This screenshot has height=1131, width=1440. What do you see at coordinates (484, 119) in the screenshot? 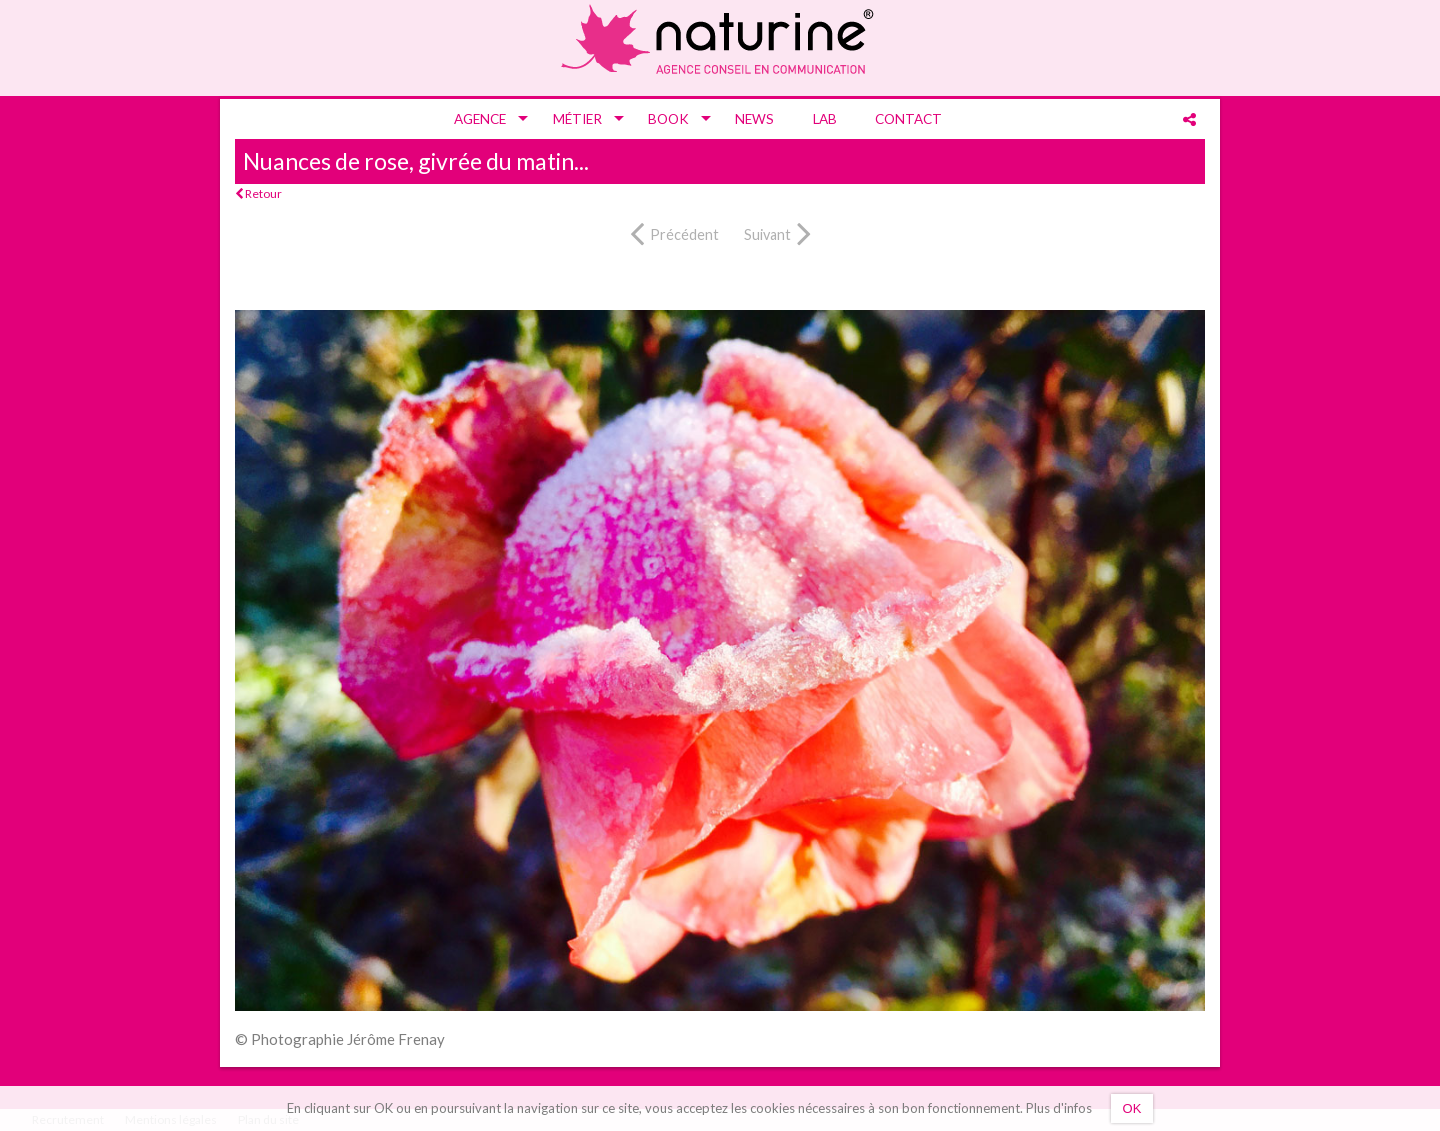
I see `[menuitem]` at bounding box center [484, 119].